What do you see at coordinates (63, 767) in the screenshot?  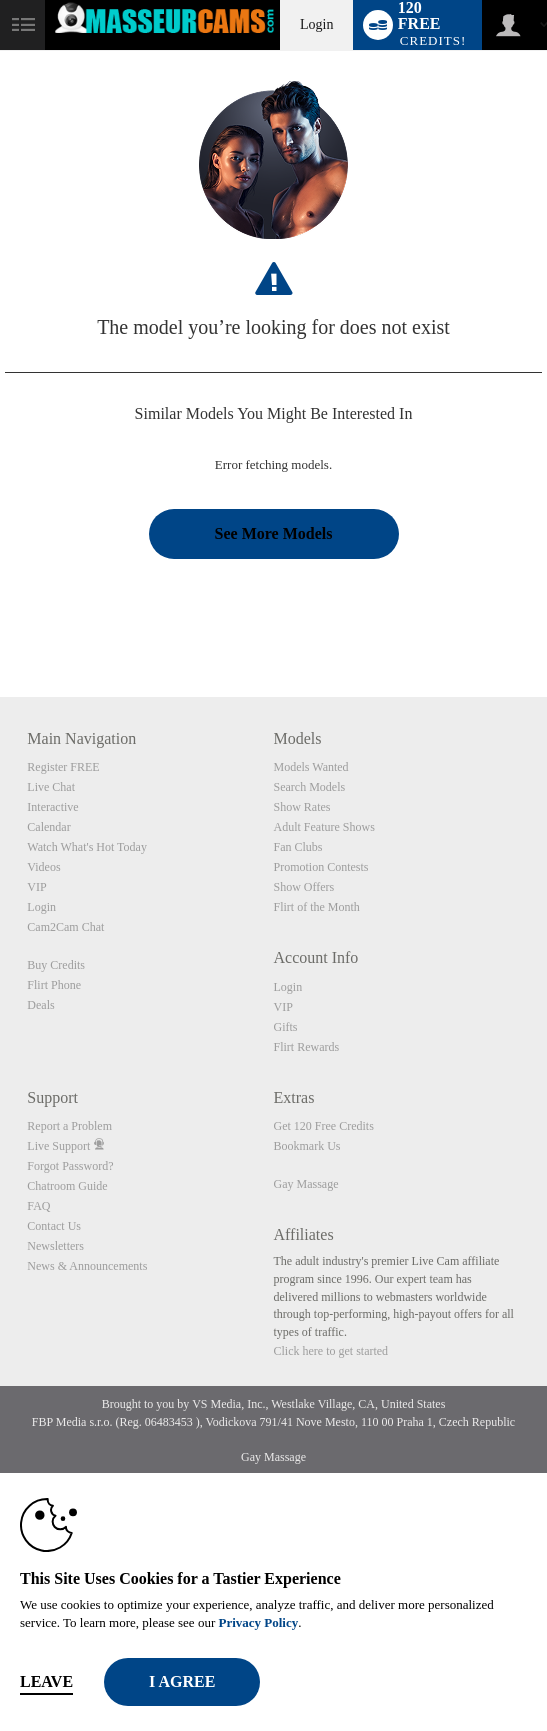 I see `Register FREE` at bounding box center [63, 767].